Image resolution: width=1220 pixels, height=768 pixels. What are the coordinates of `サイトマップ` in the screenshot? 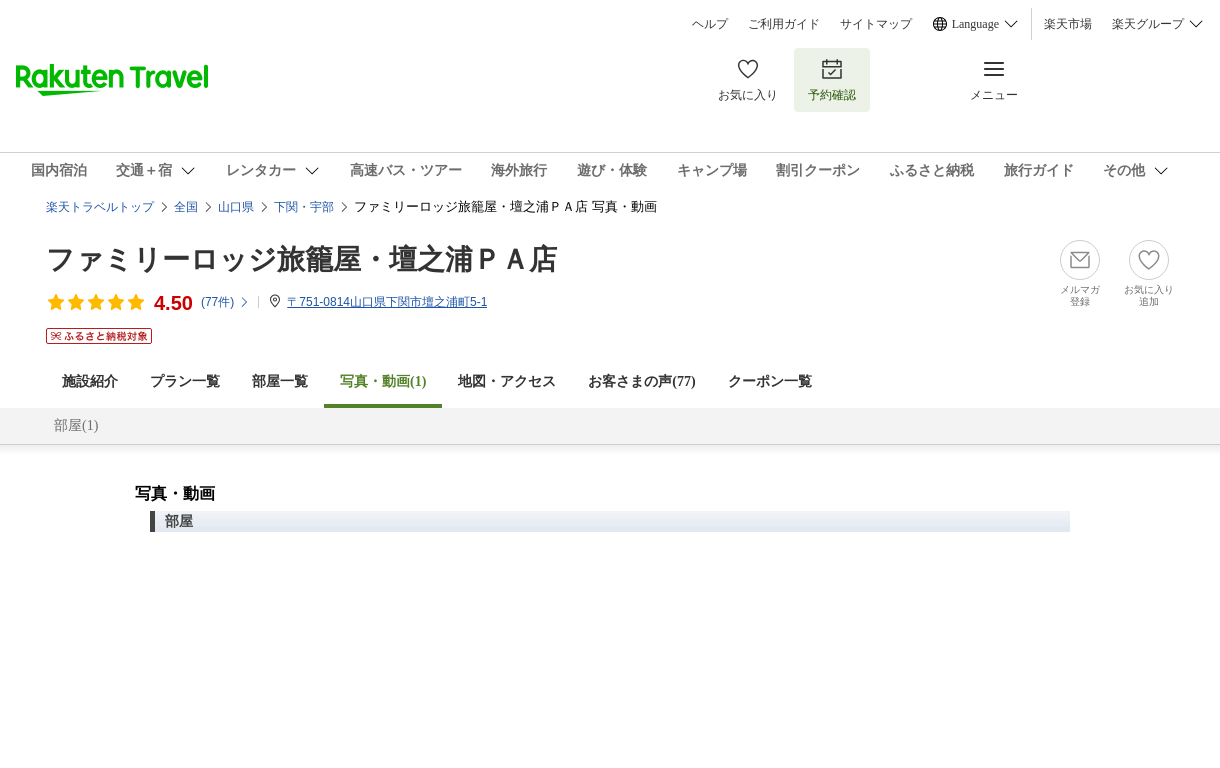 It's located at (876, 24).